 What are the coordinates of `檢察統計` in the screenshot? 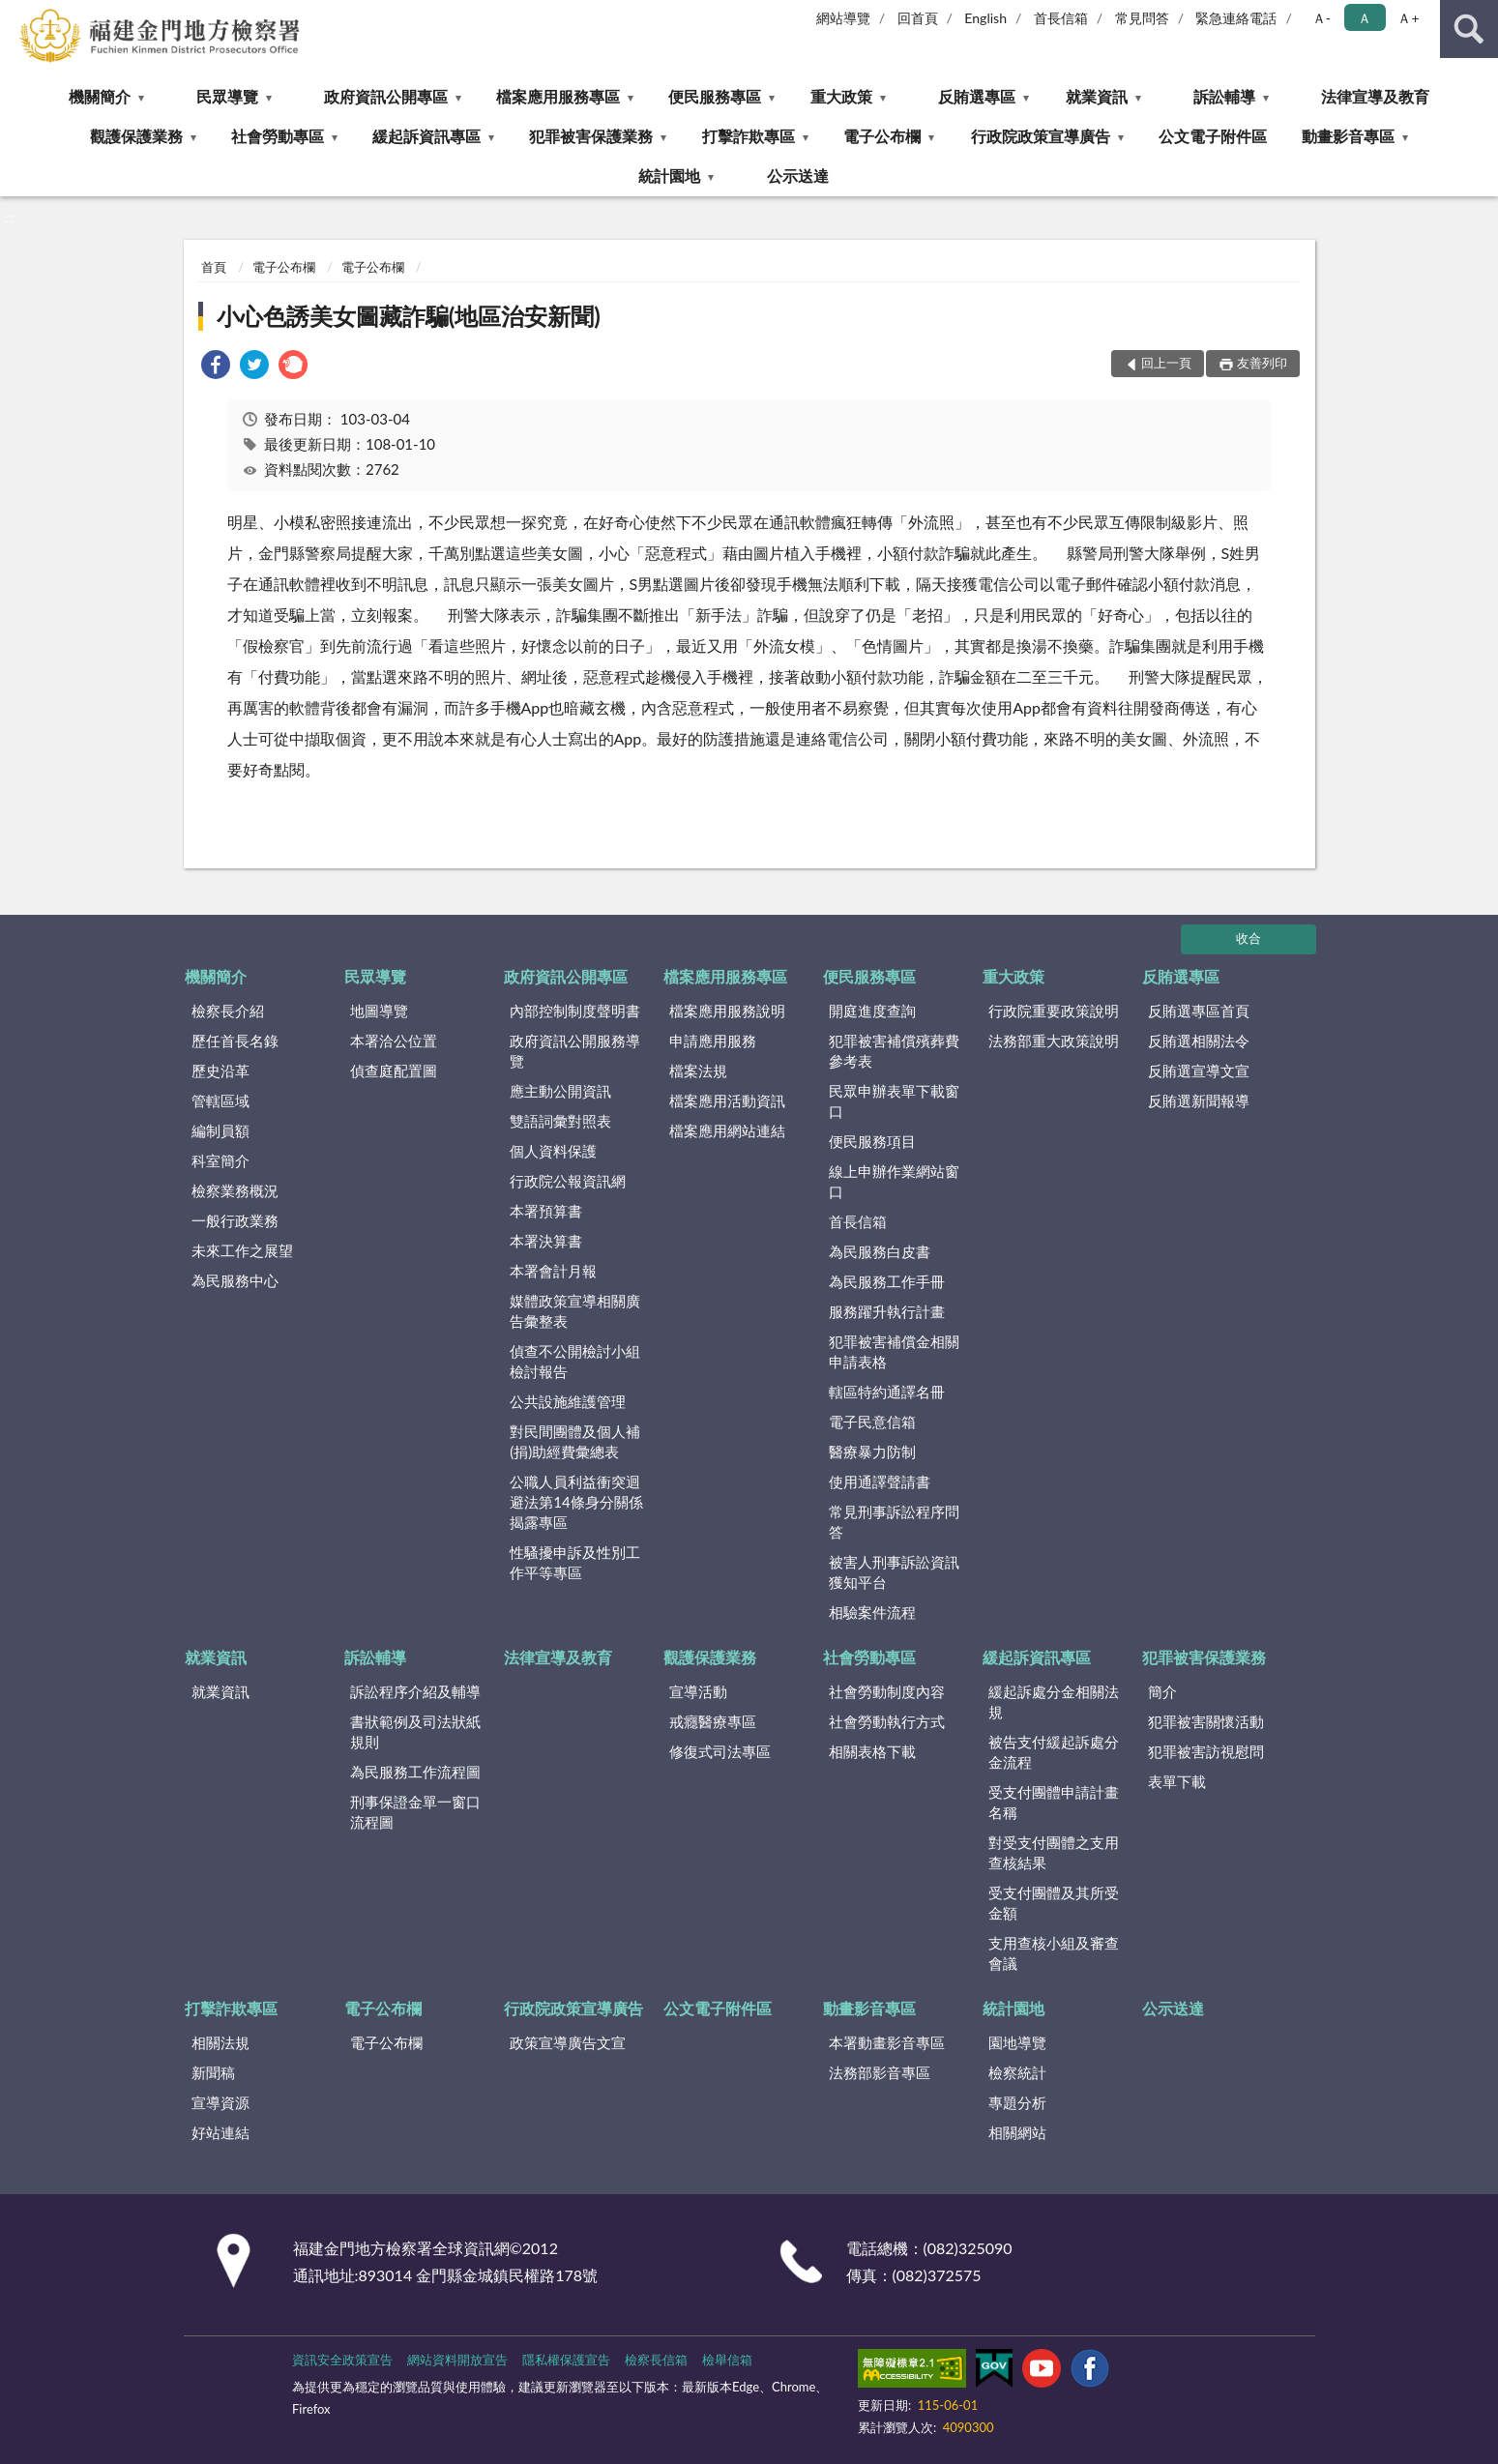 It's located at (1017, 2072).